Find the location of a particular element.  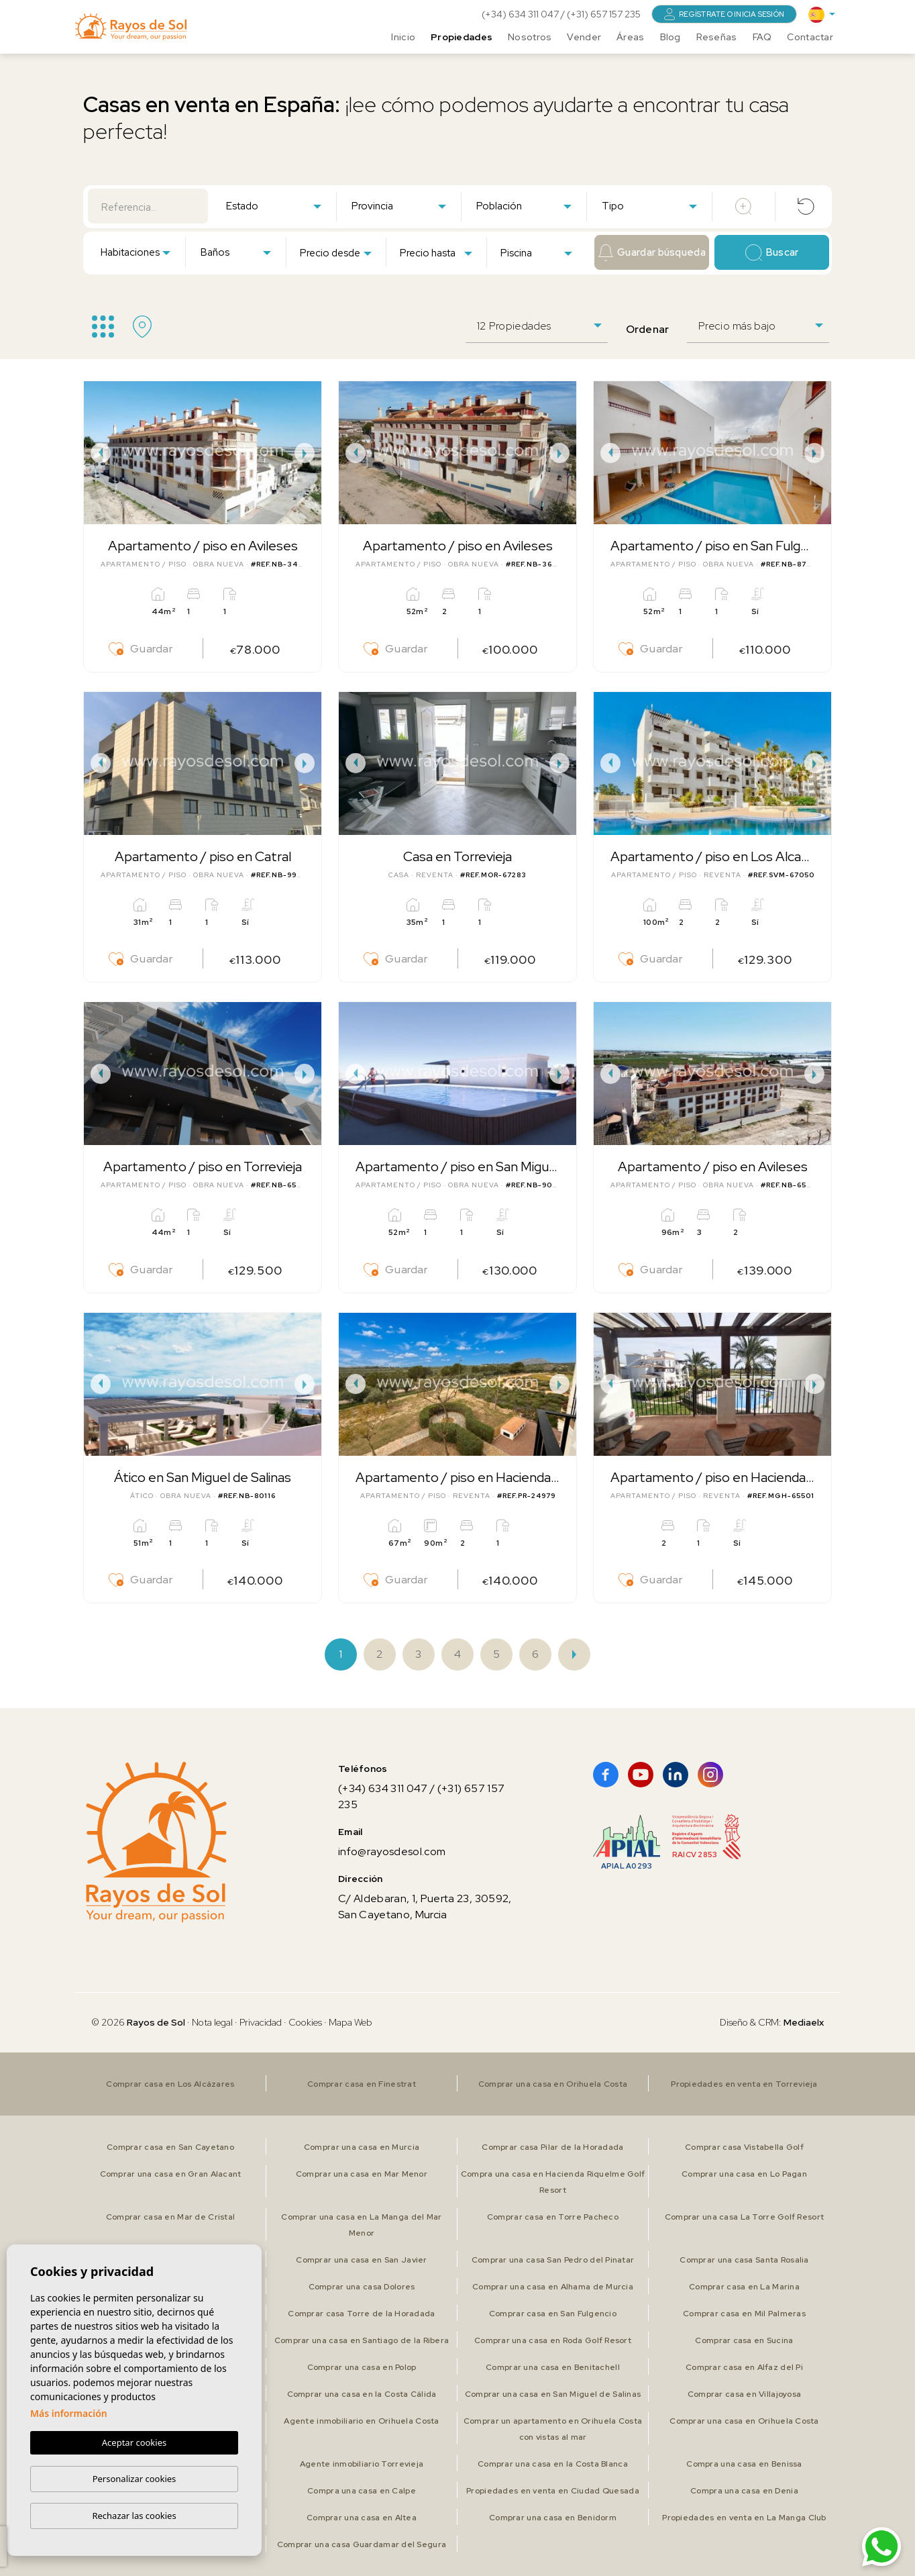

Aceptar cookies is located at coordinates (134, 2443).